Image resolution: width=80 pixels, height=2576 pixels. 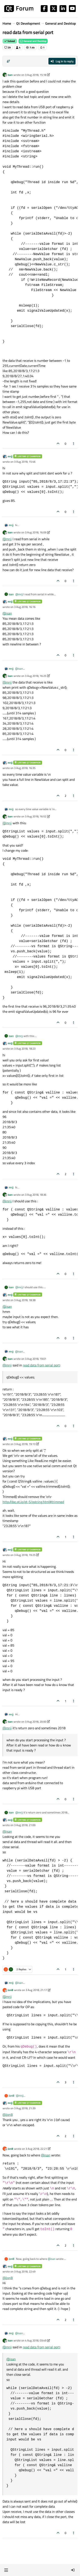 What do you see at coordinates (24, 1825) in the screenshot?
I see `3 Aug 2018, 21:00` at bounding box center [24, 1825].